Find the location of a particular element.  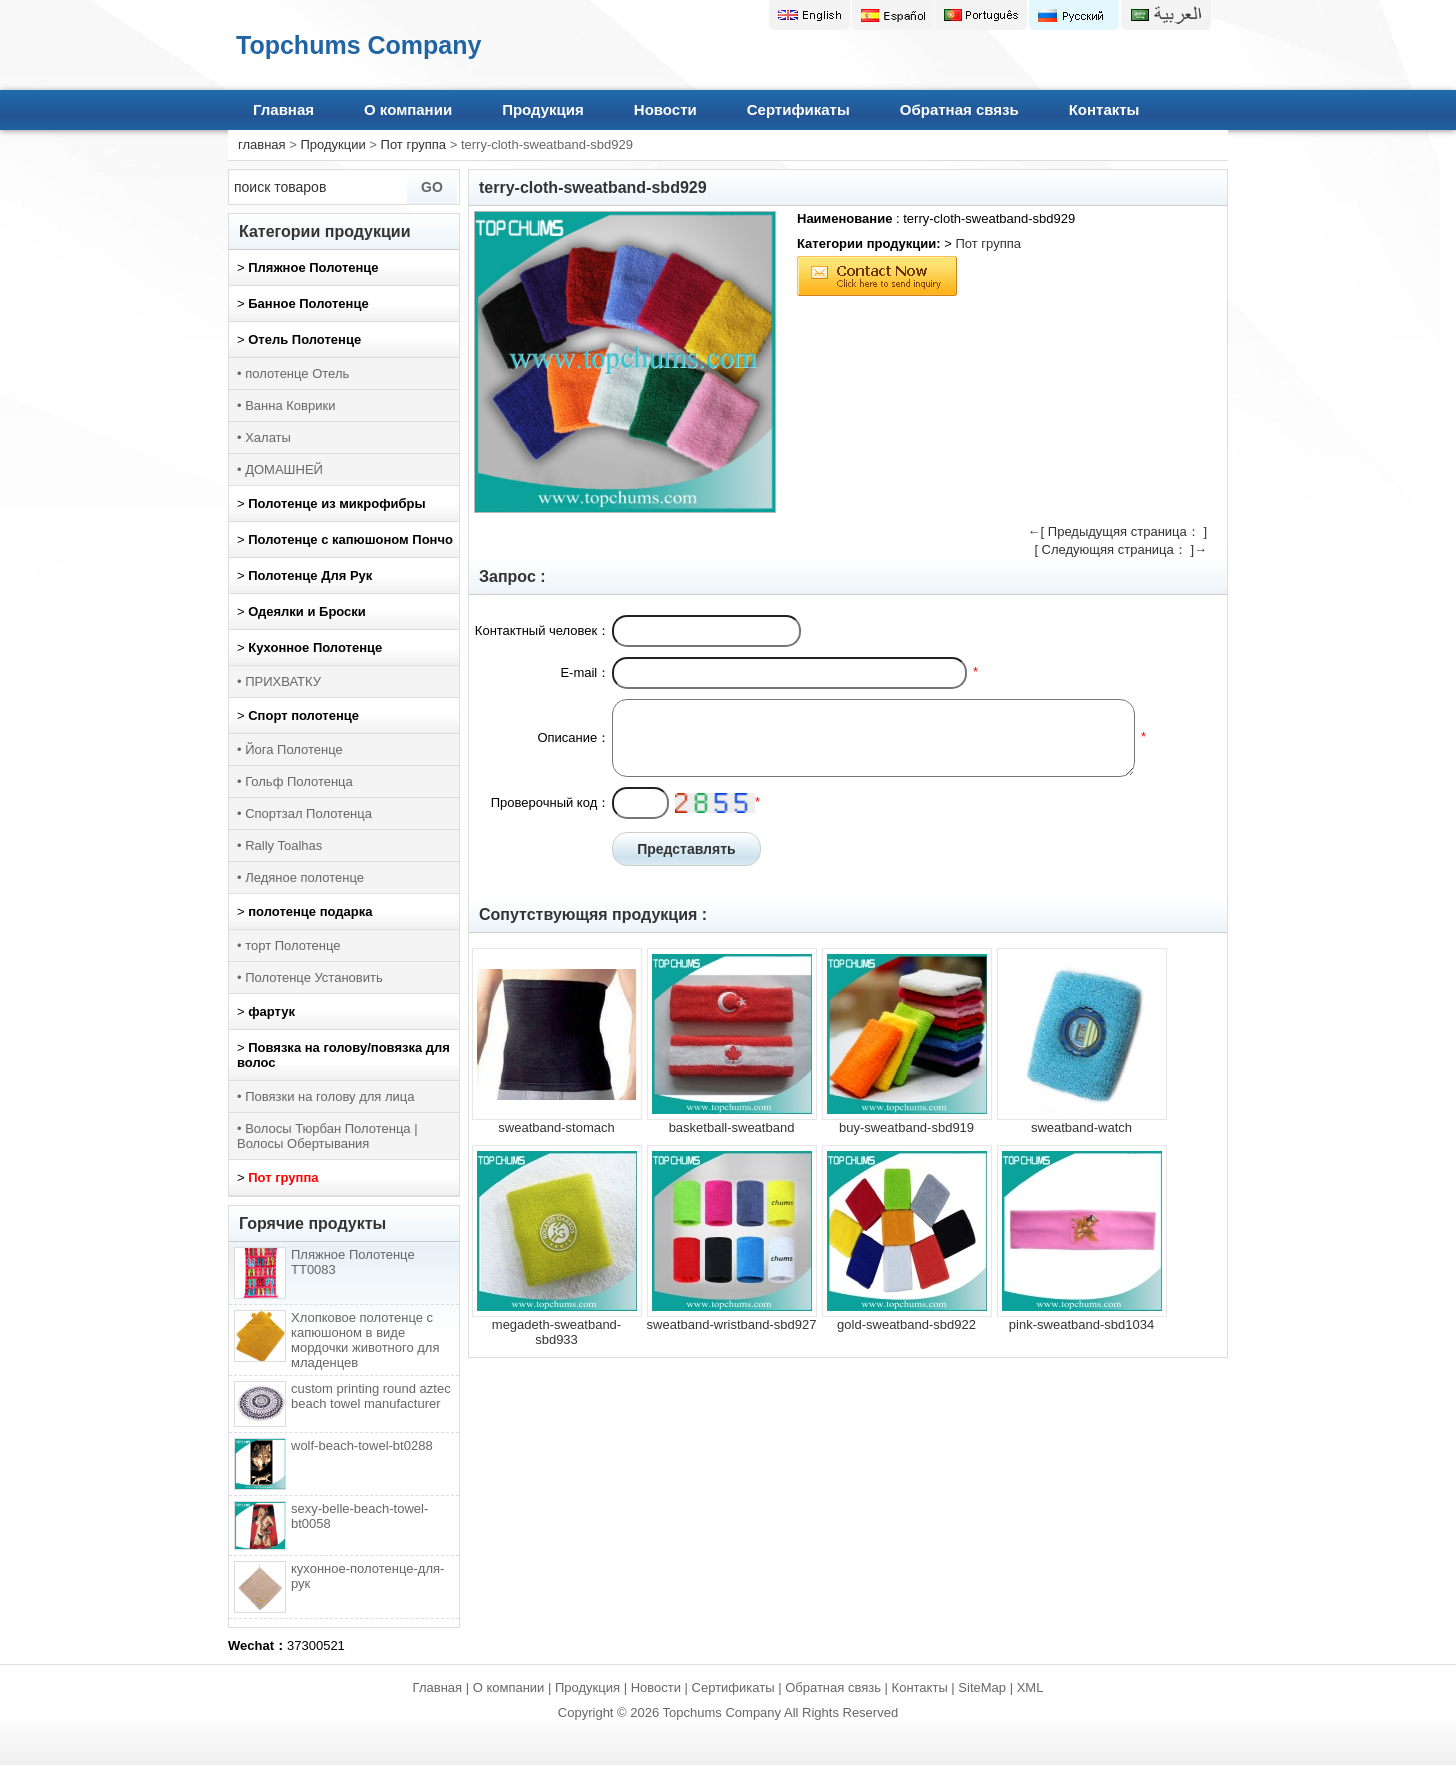

Сертификаты is located at coordinates (798, 109).